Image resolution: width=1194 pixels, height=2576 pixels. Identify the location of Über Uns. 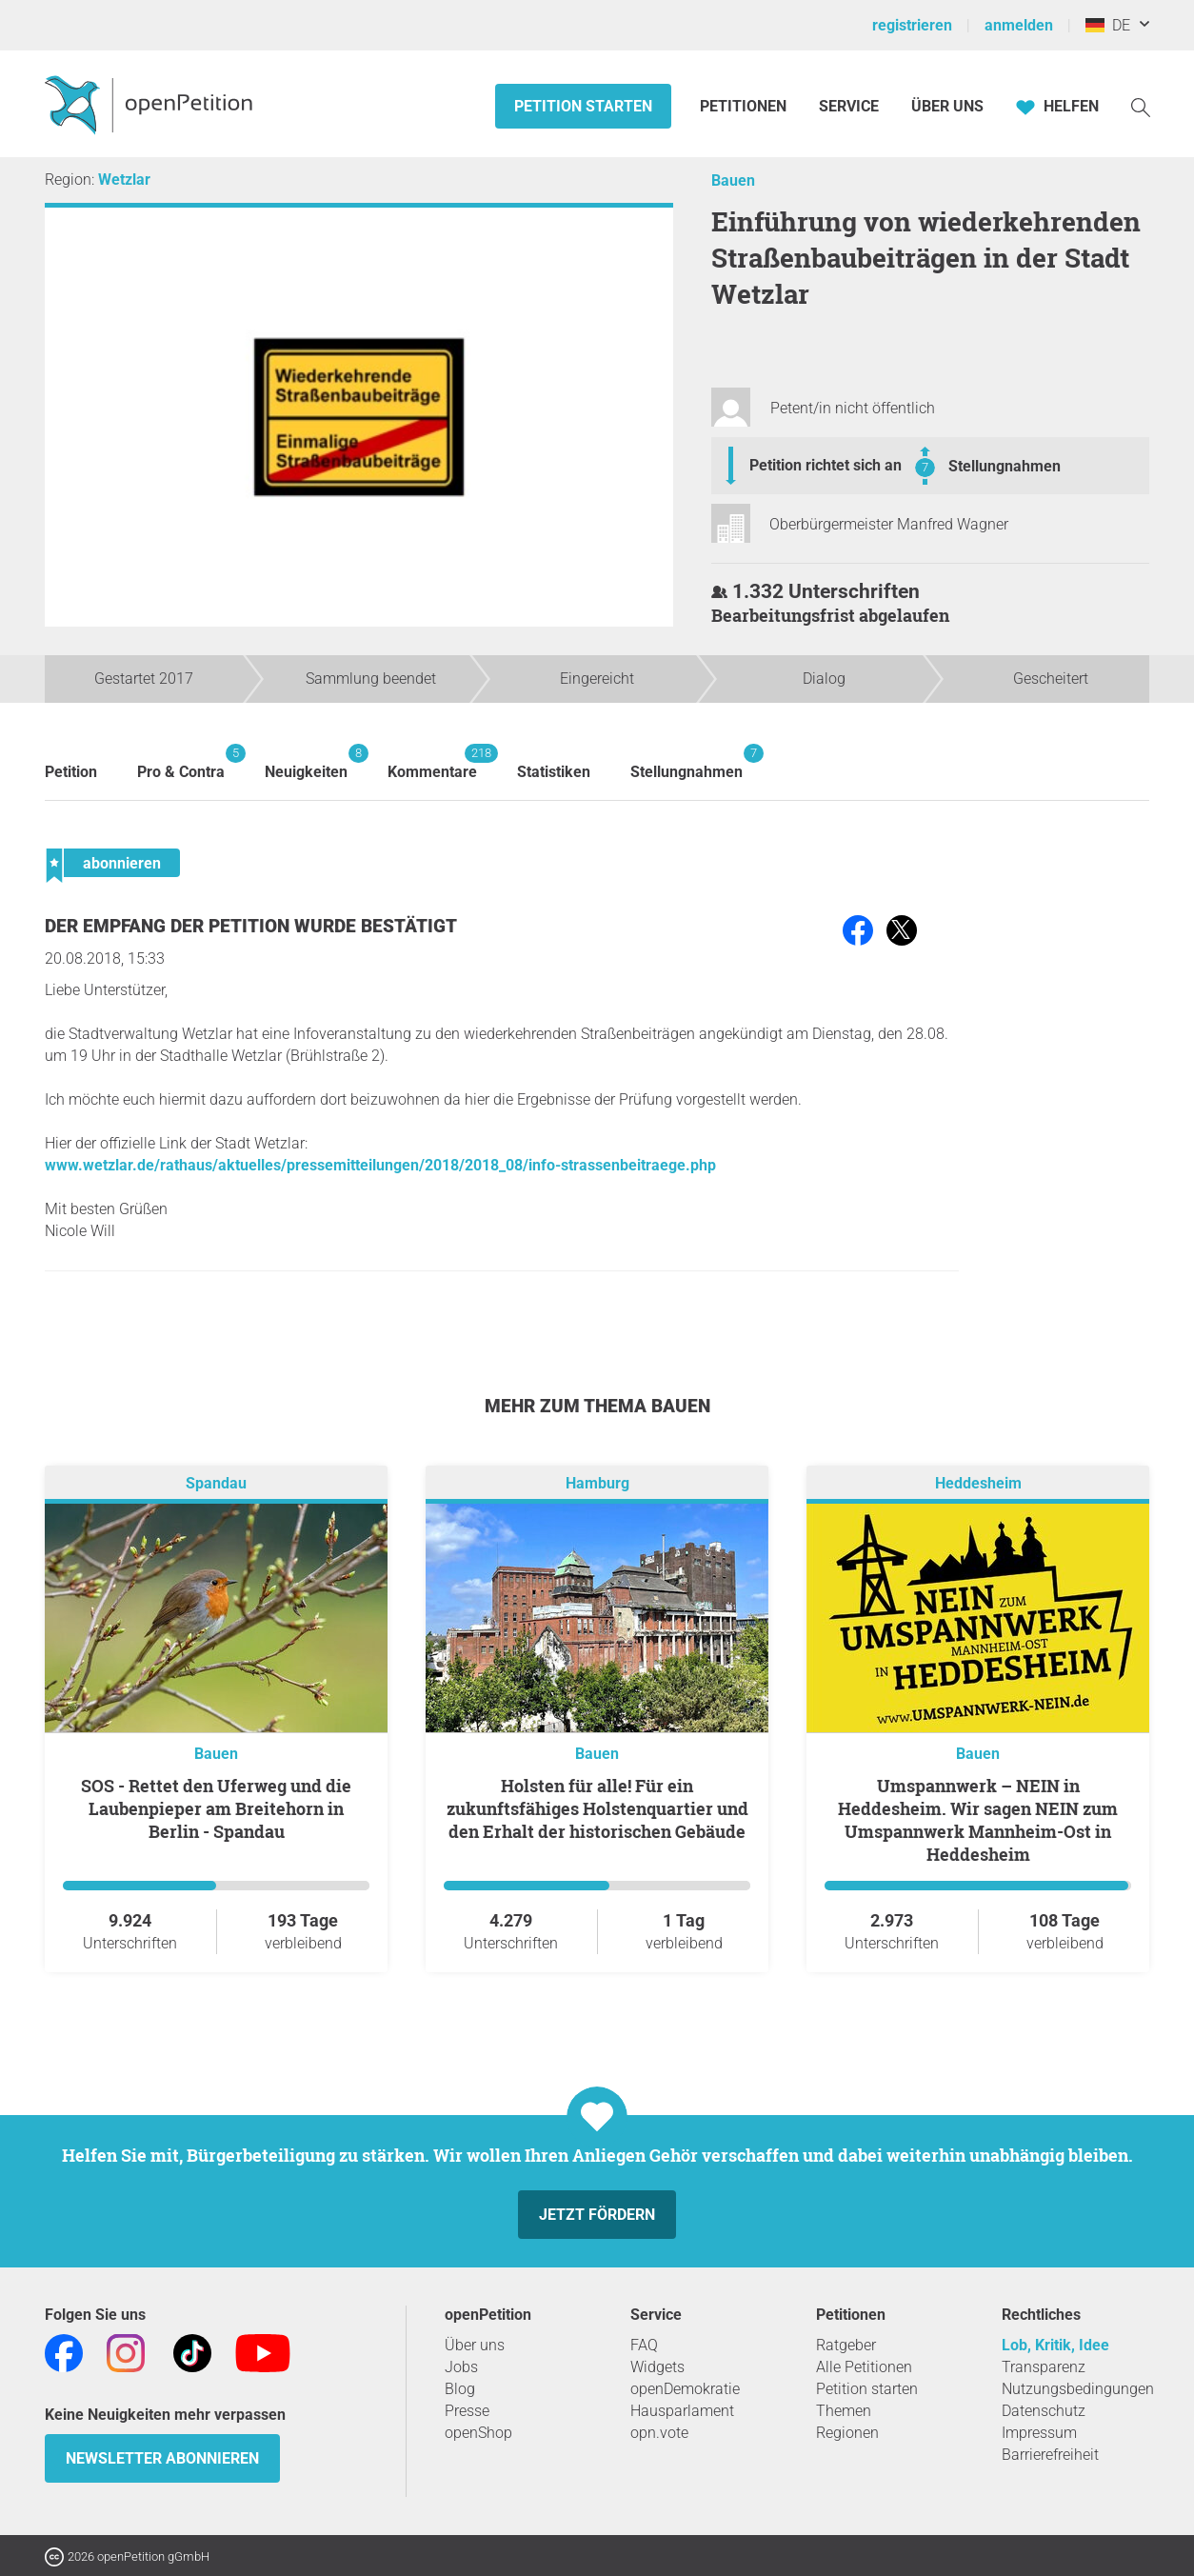
(947, 106).